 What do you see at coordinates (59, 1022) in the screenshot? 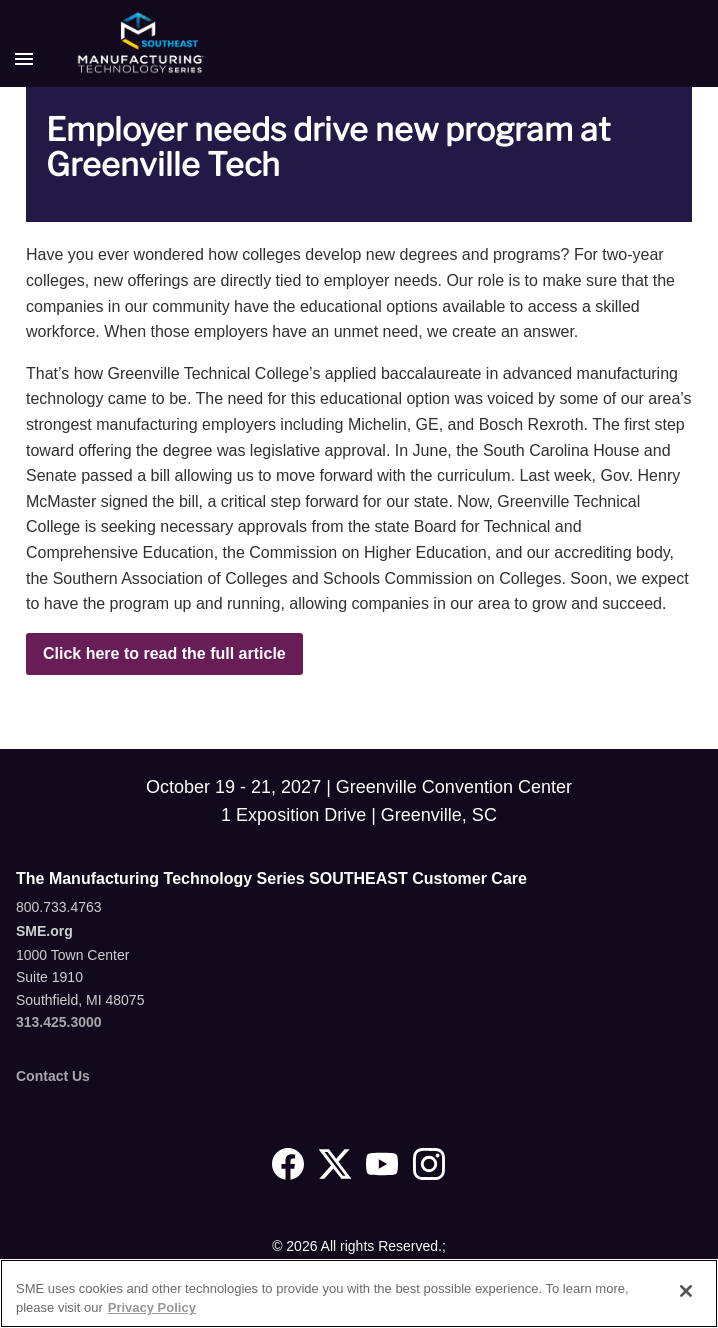
I see `313.425.3000` at bounding box center [59, 1022].